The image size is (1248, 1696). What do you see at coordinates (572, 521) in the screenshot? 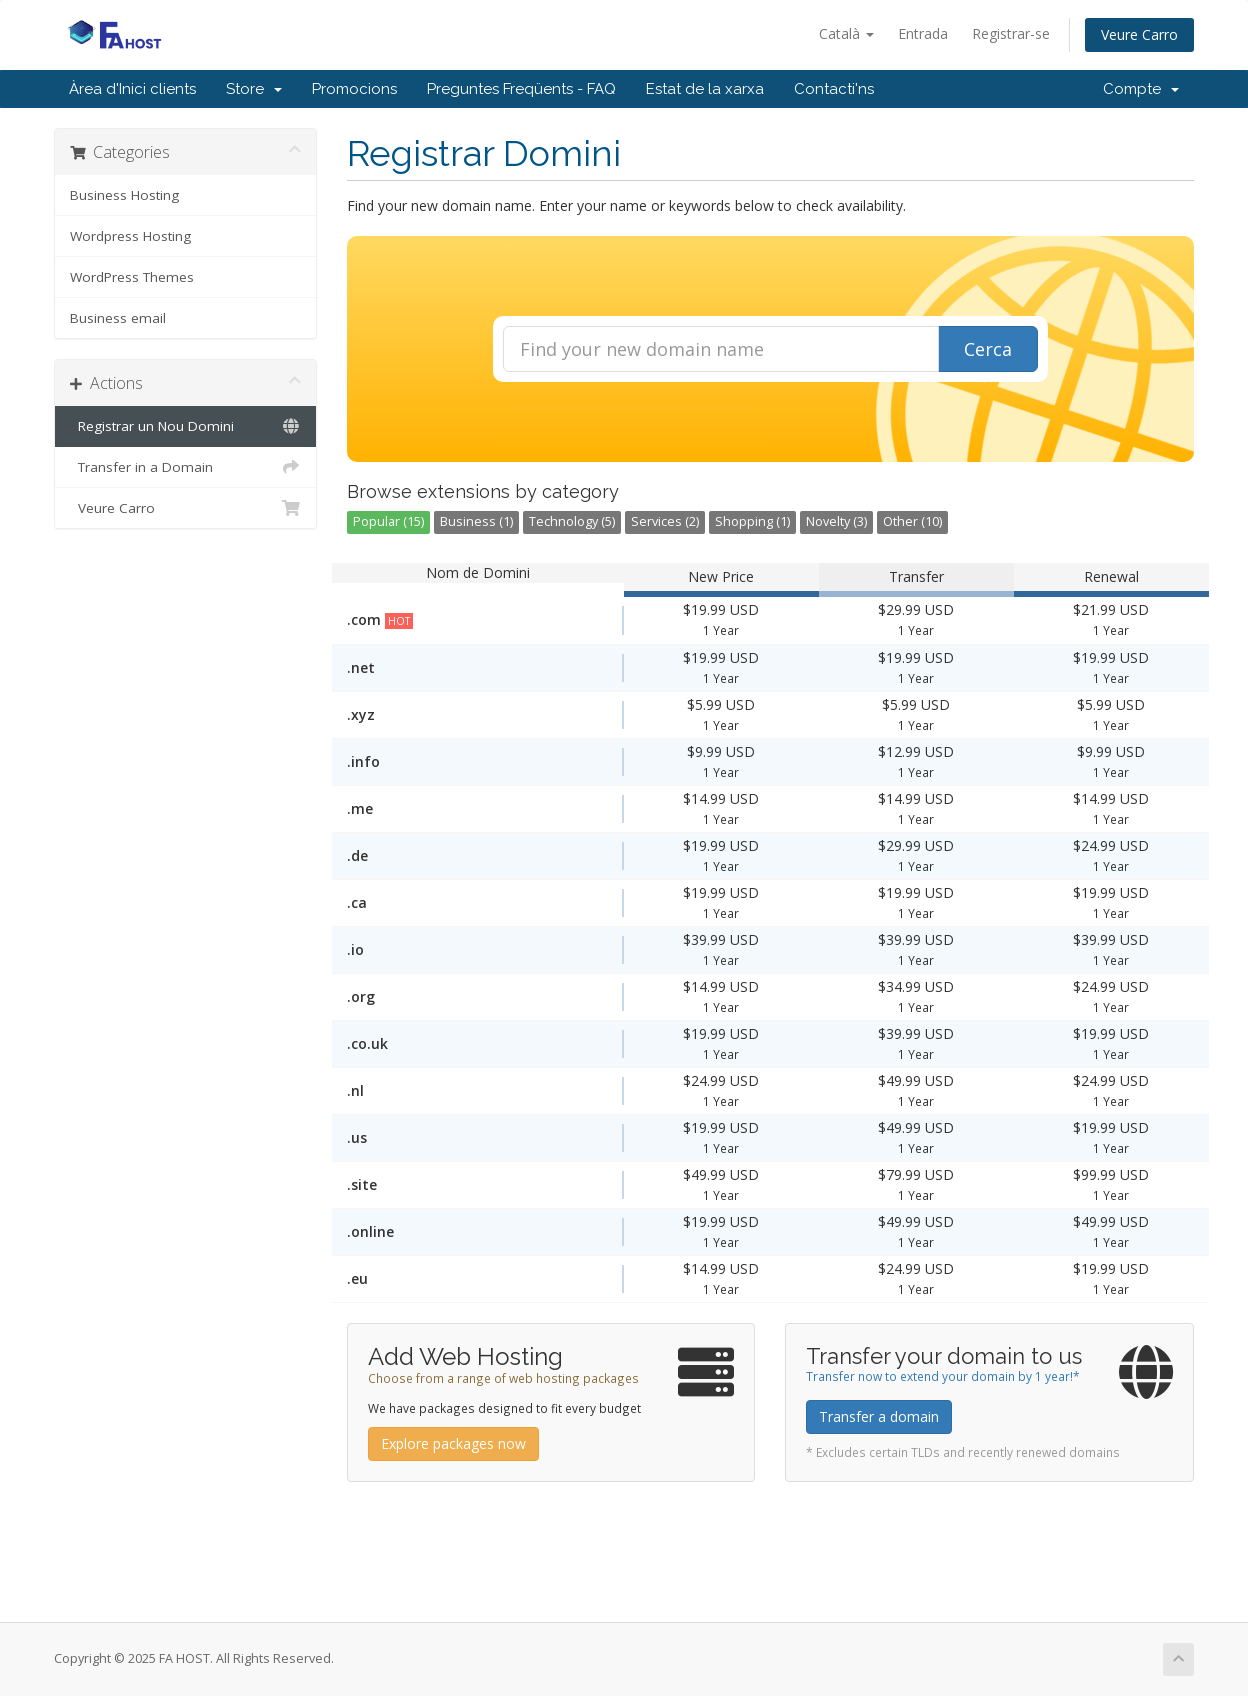
I see `Technology (5)` at bounding box center [572, 521].